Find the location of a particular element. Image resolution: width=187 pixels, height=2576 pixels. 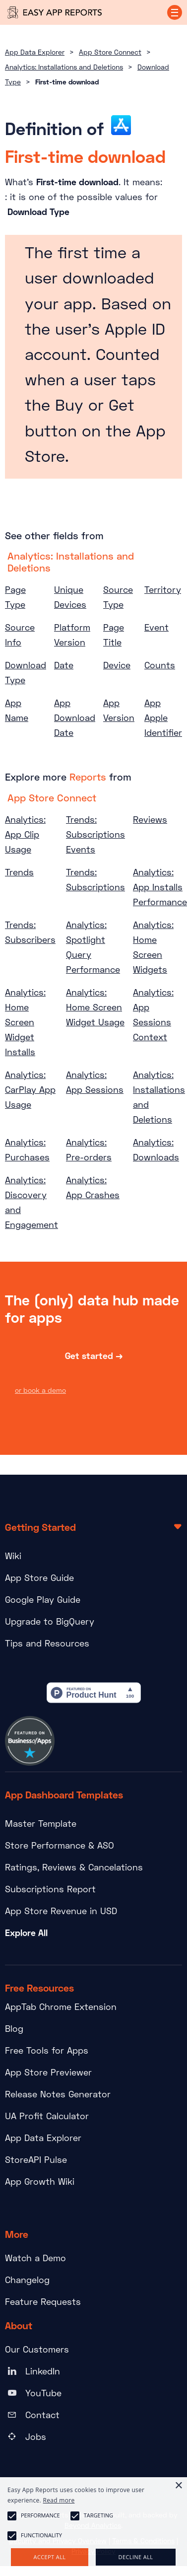

Changelog is located at coordinates (27, 2279).